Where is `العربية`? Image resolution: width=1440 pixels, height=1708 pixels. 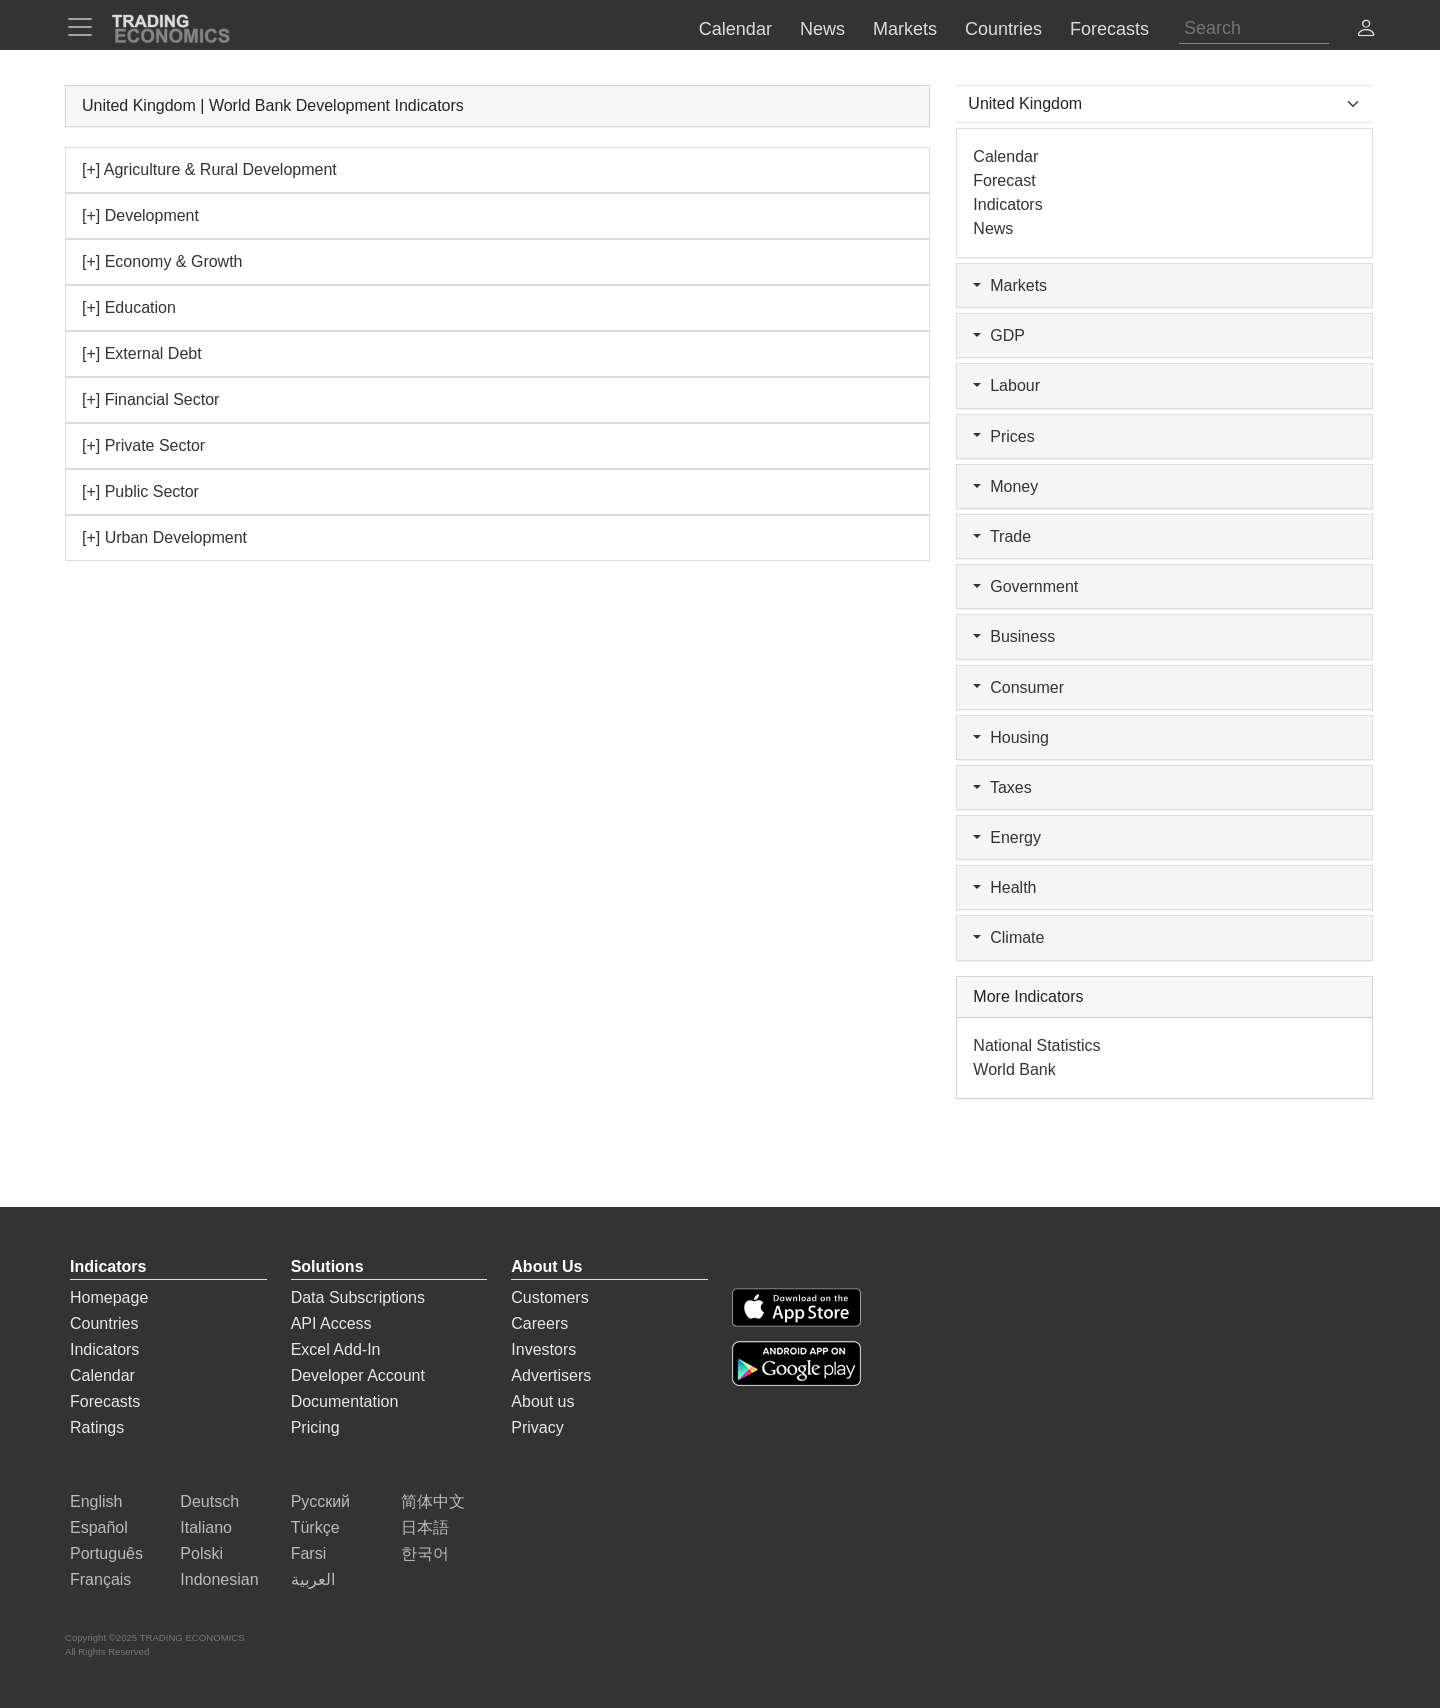
العربية is located at coordinates (313, 1579).